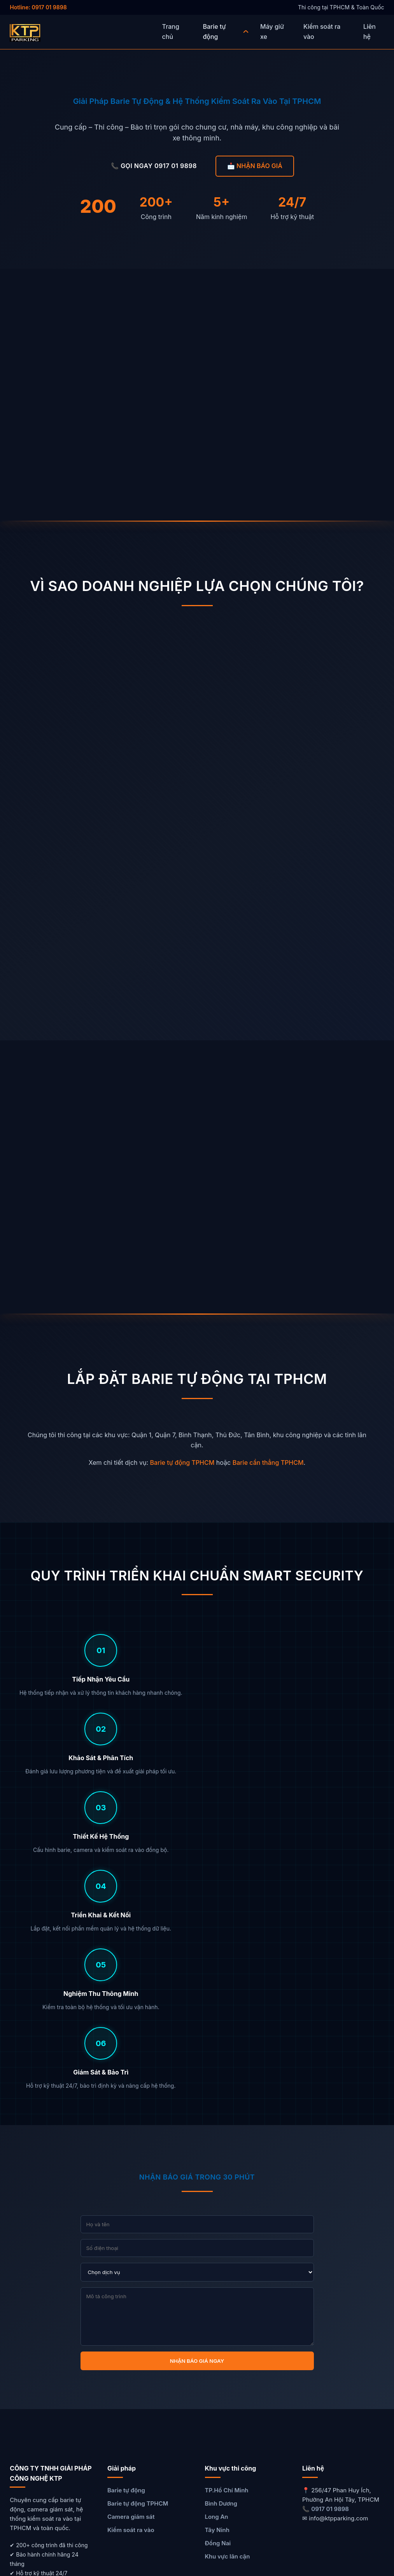  What do you see at coordinates (216, 2281) in the screenshot?
I see `Long An` at bounding box center [216, 2281].